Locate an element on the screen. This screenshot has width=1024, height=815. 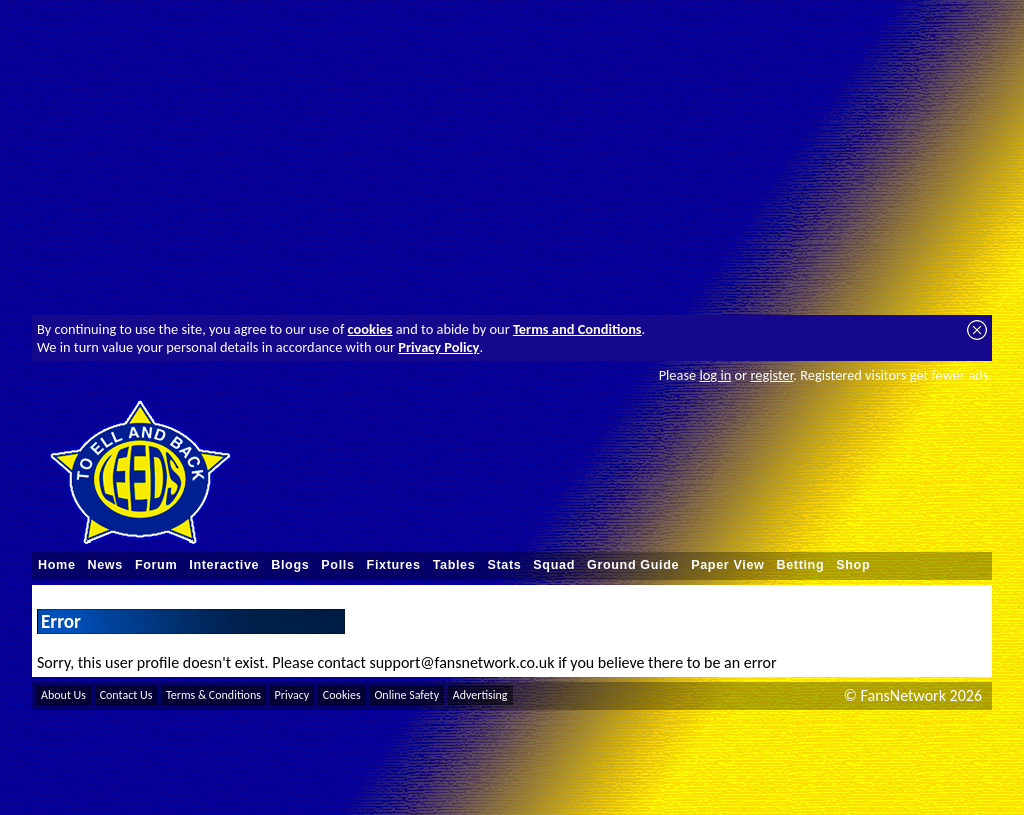
Blogs is located at coordinates (290, 565).